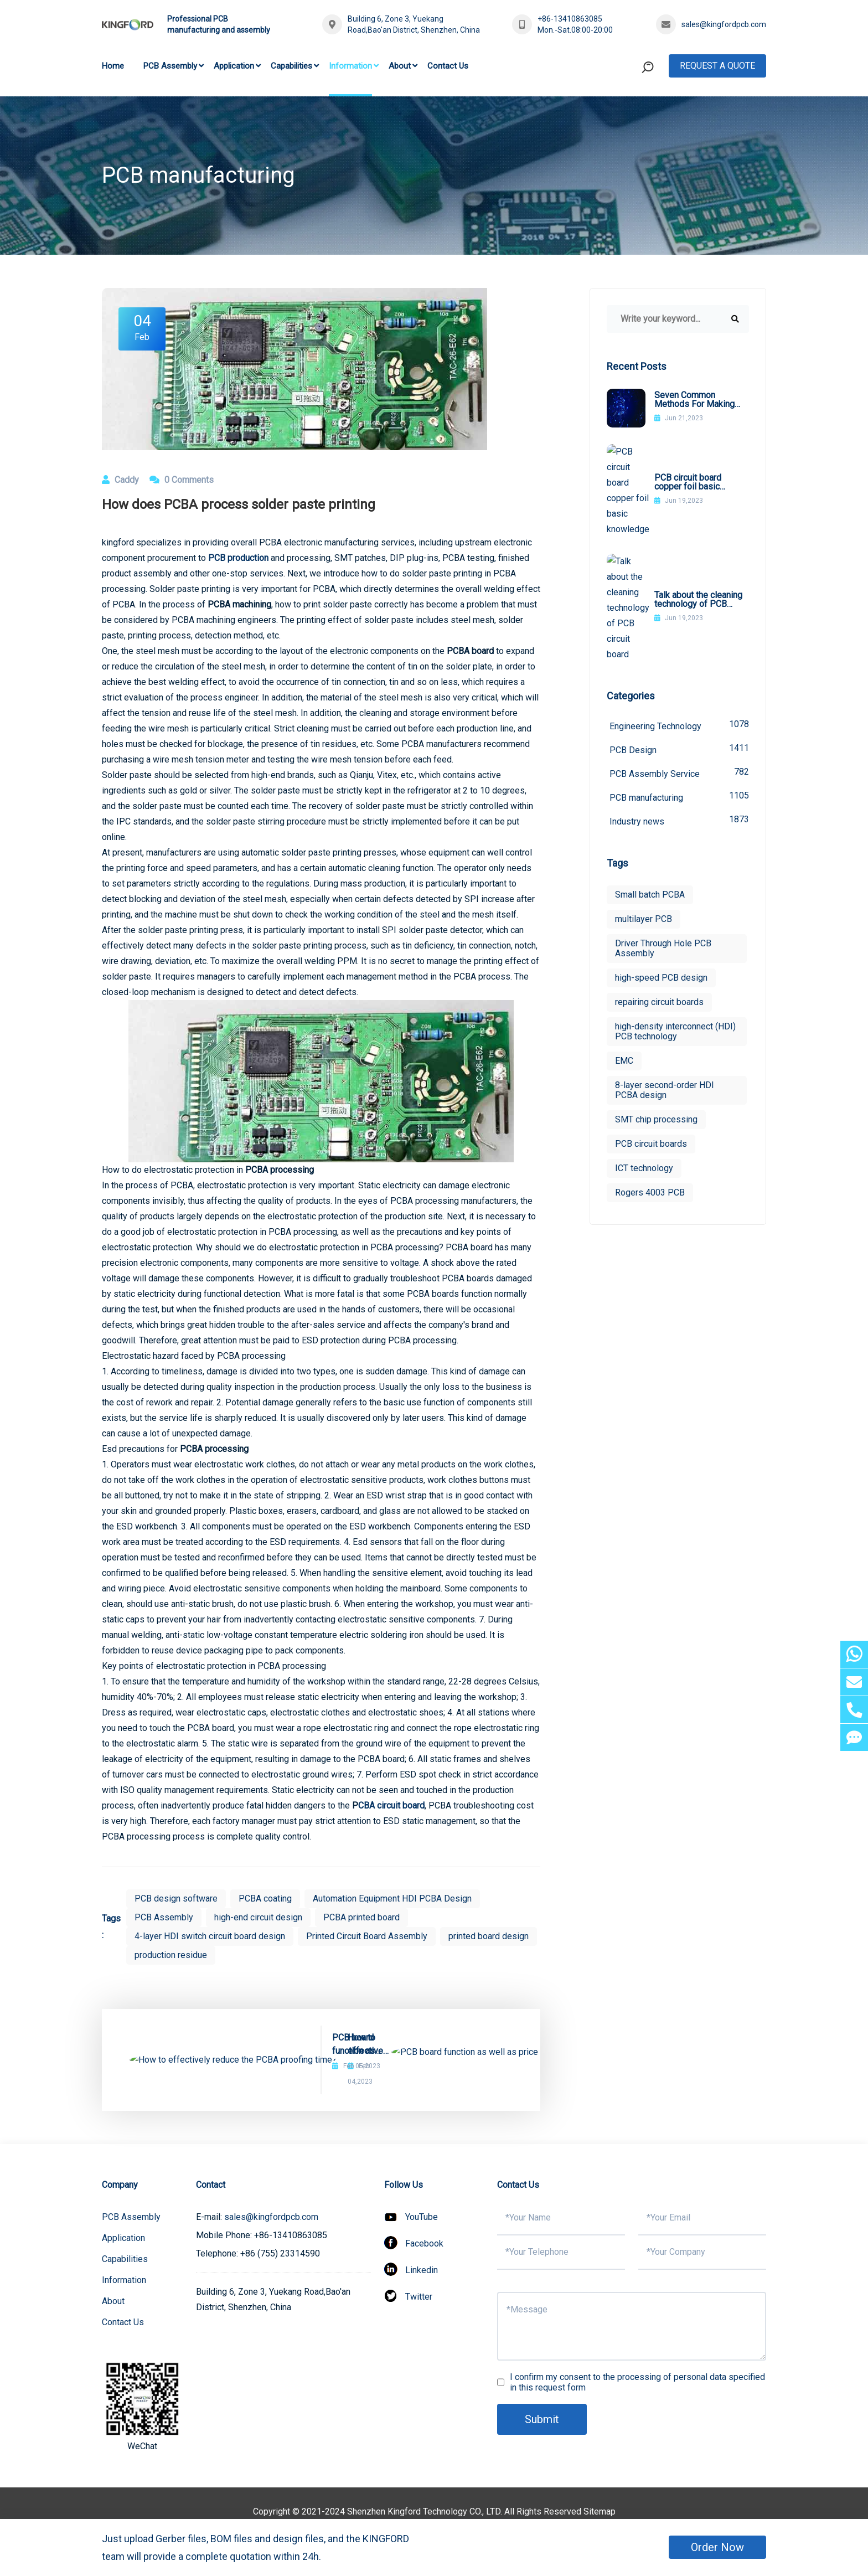 The width and height of the screenshot is (868, 2576). Describe the element at coordinates (717, 65) in the screenshot. I see `Request A Quote` at that location.